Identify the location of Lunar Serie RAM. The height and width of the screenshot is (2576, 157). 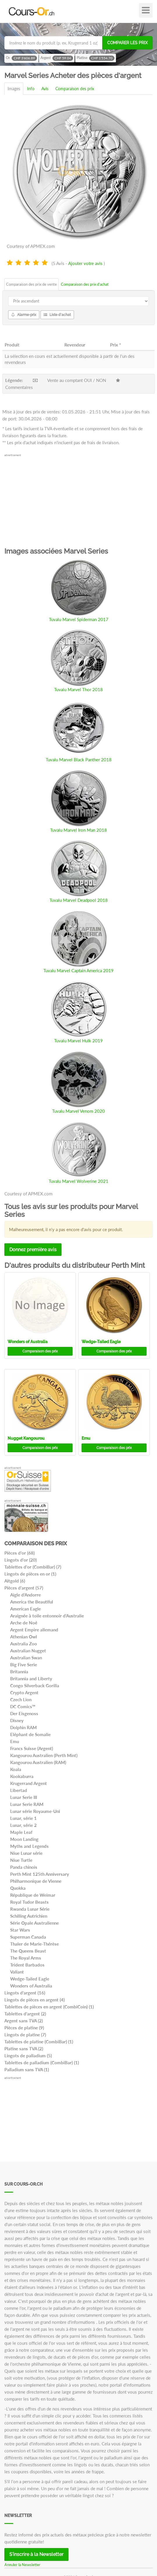
(26, 1804).